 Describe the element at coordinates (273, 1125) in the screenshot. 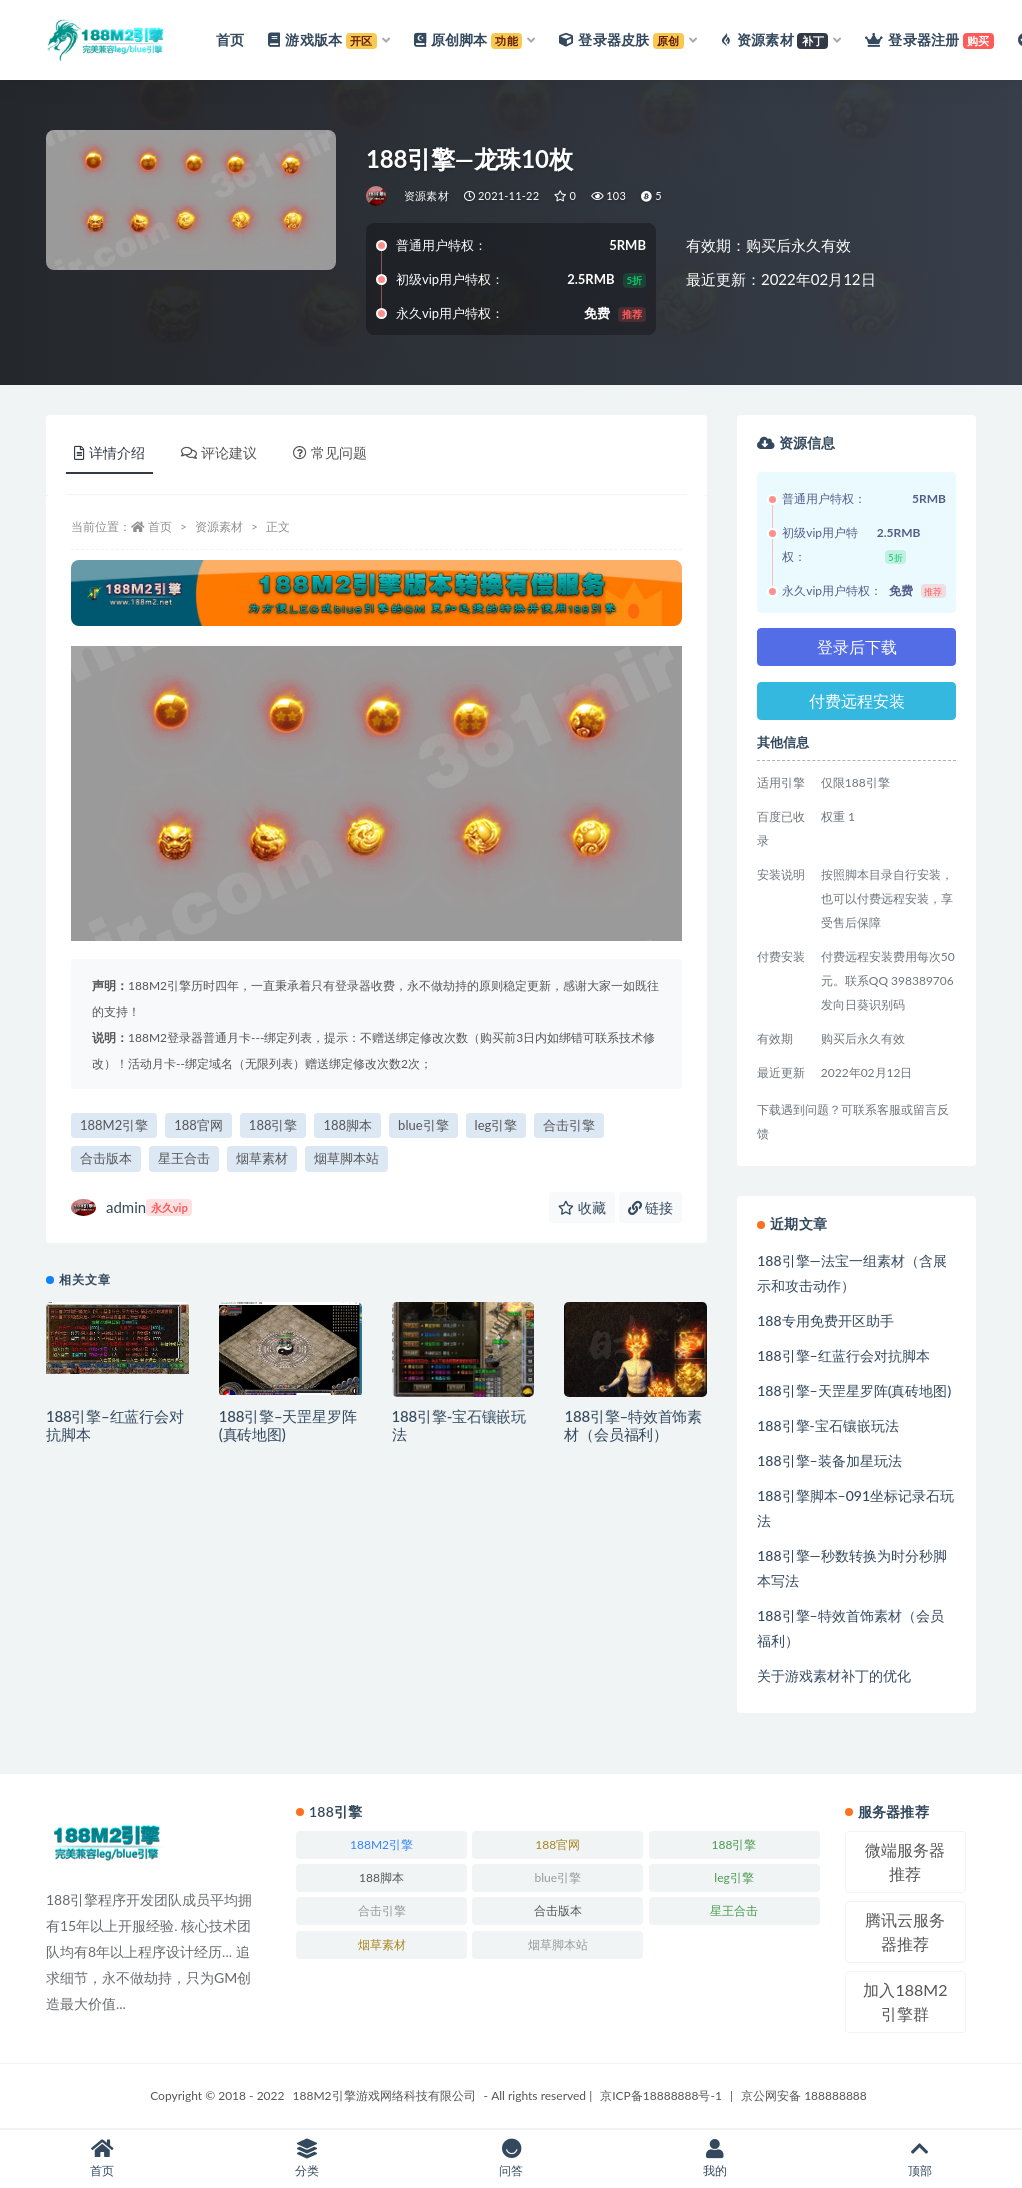

I see `188引擎` at that location.